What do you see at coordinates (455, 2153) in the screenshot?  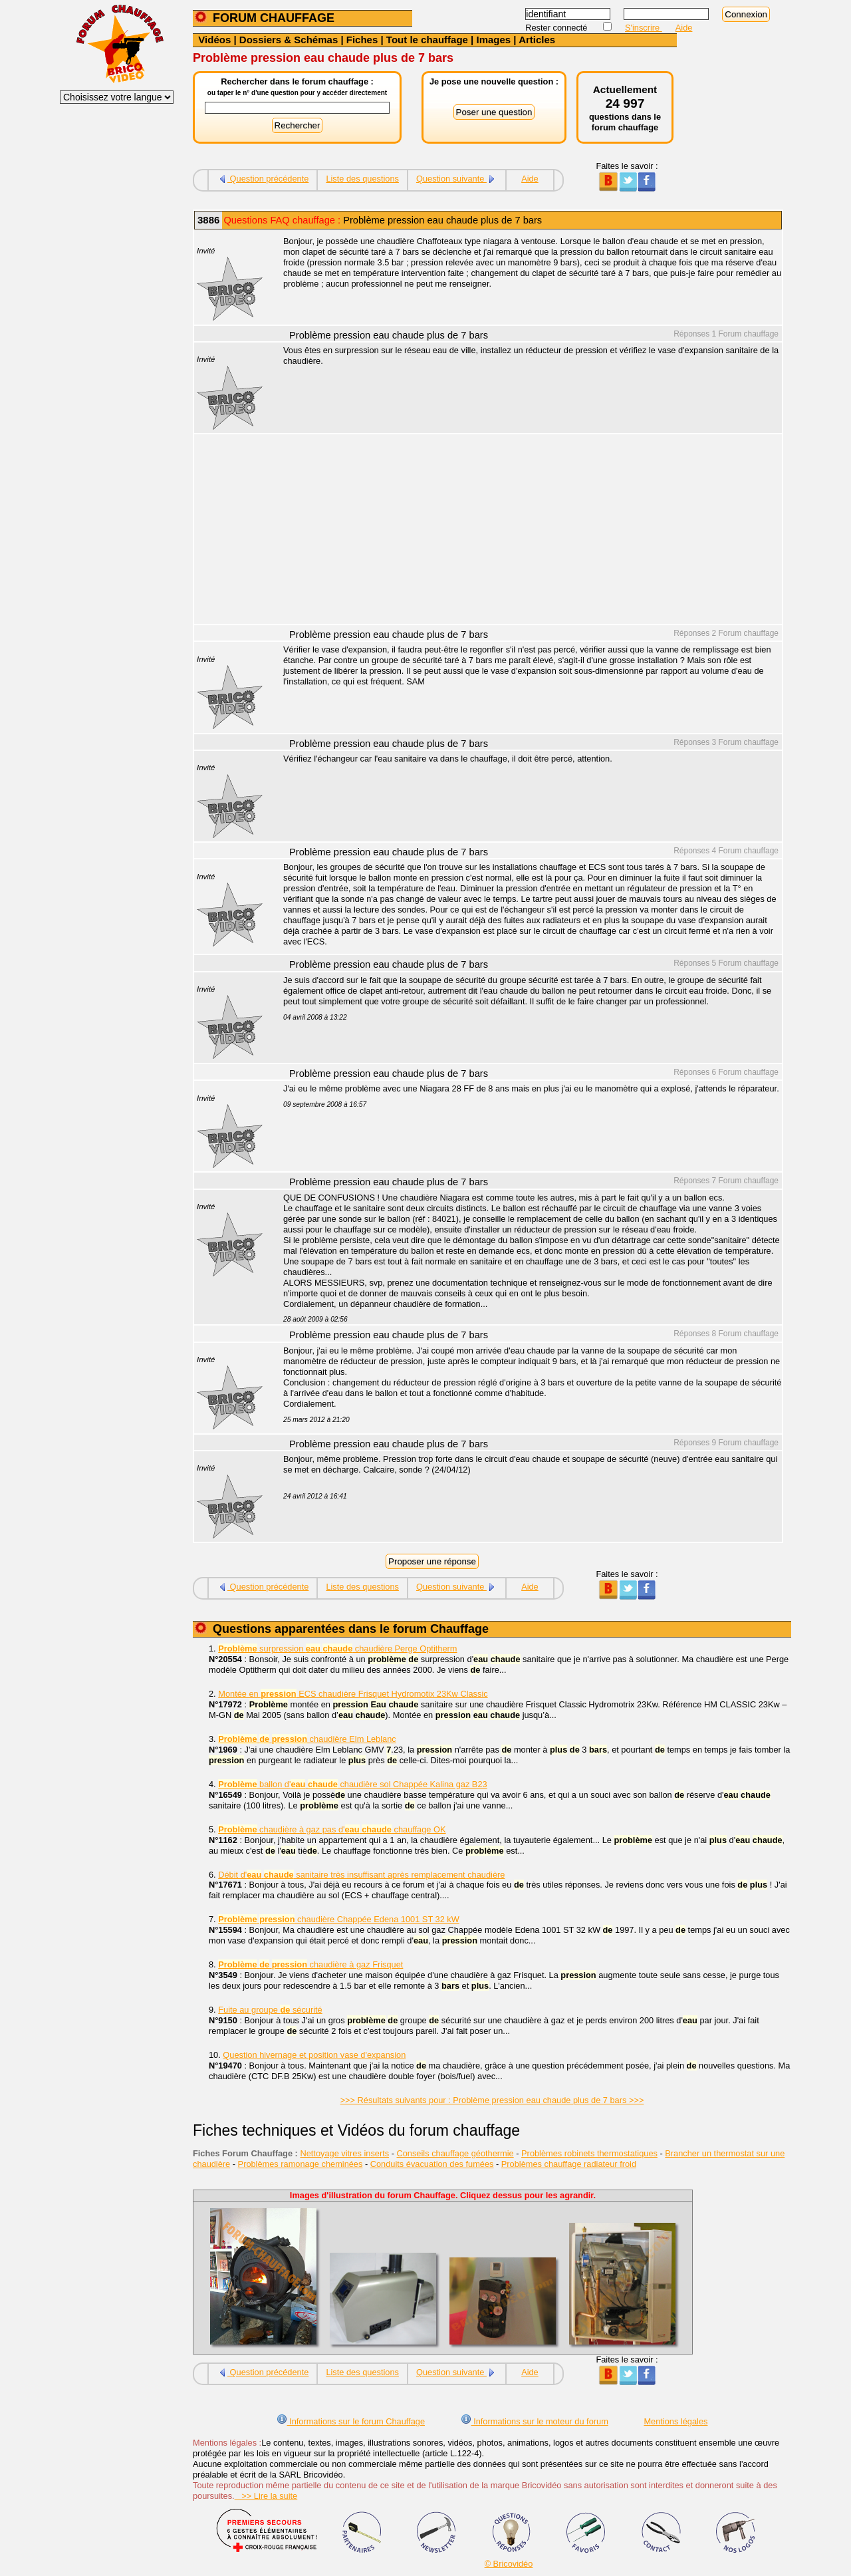 I see `Conseils chauffage géothermie` at bounding box center [455, 2153].